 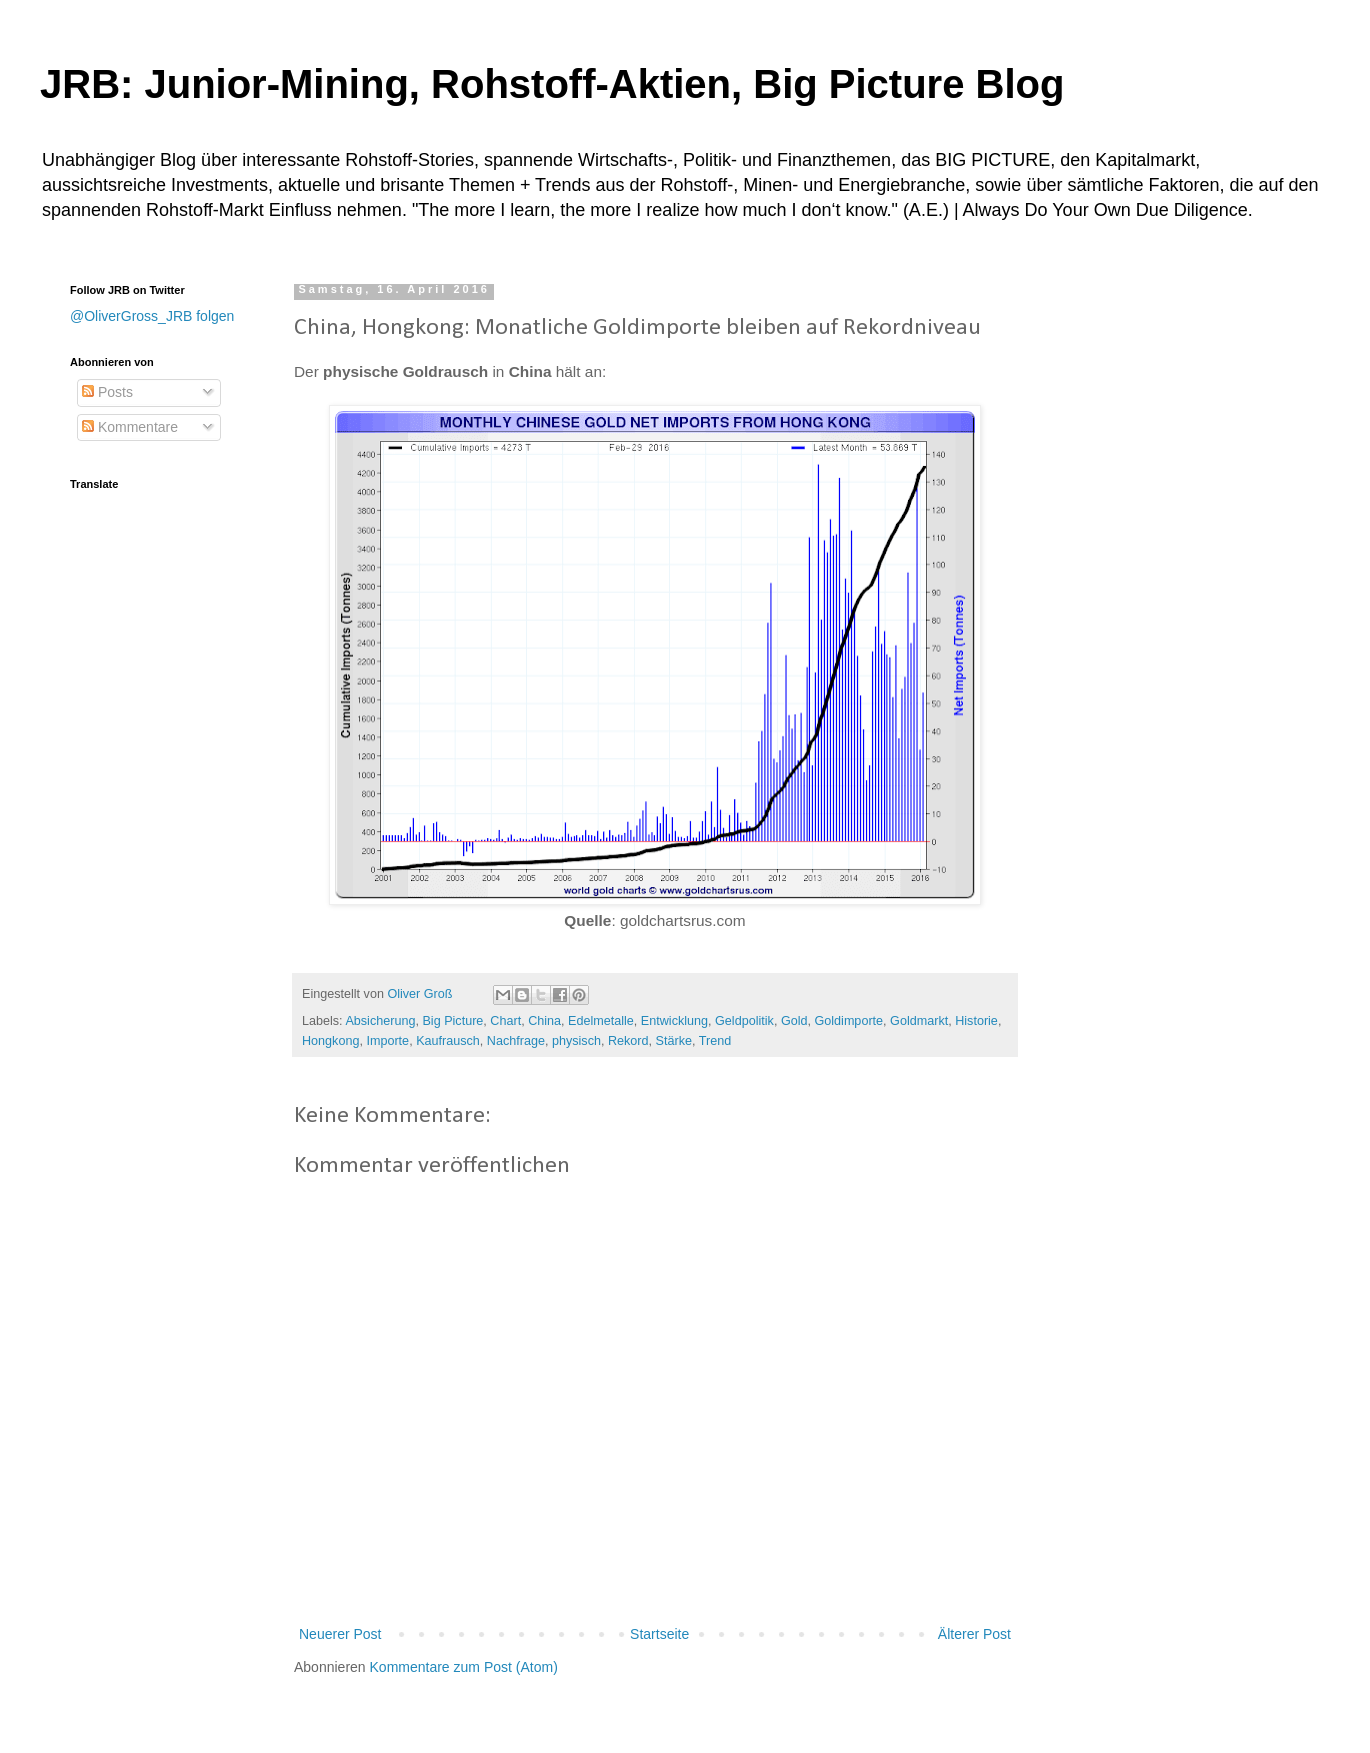 I want to click on Neuerer Post, so click(x=340, y=1634).